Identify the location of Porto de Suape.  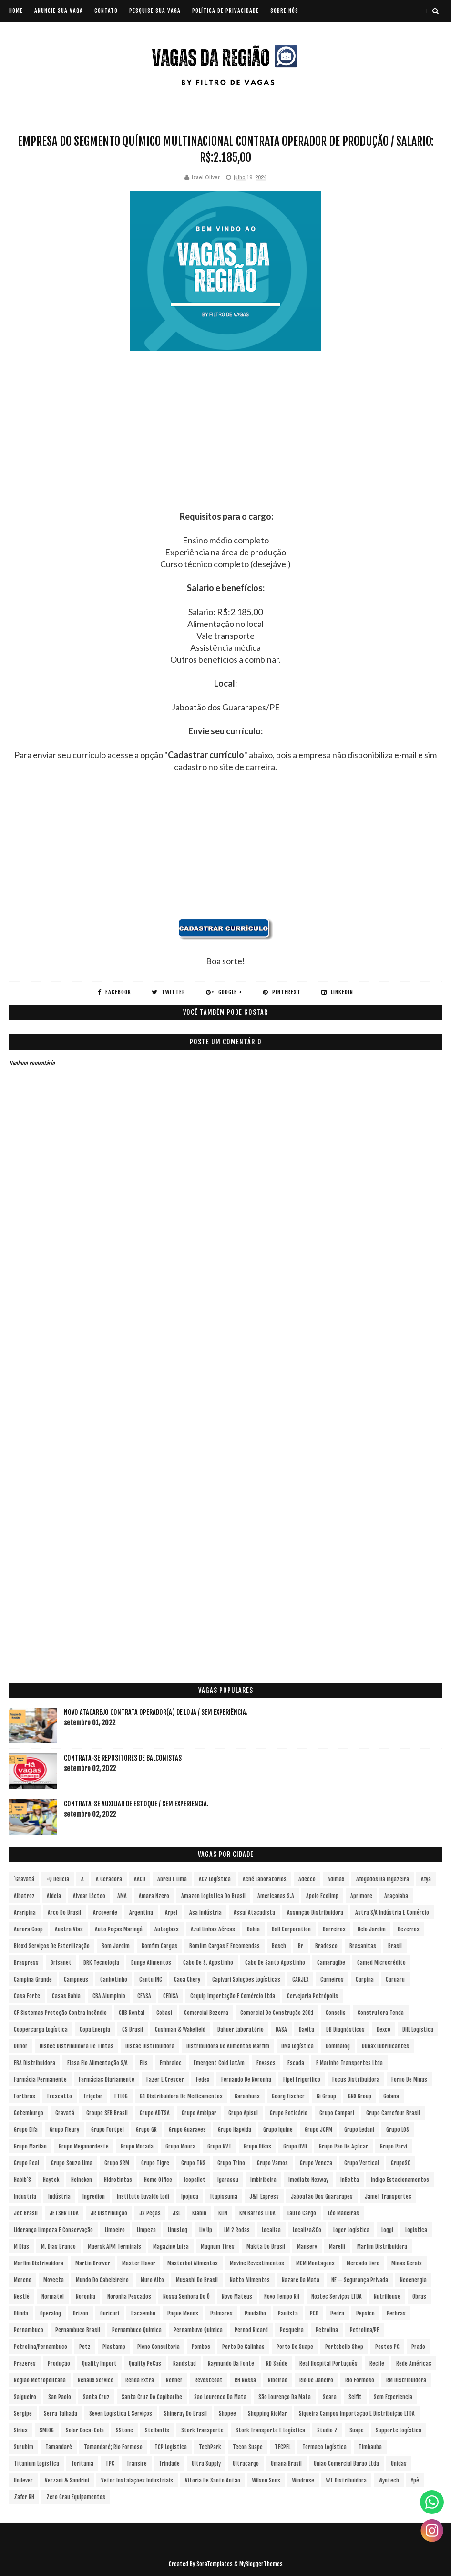
(295, 2346).